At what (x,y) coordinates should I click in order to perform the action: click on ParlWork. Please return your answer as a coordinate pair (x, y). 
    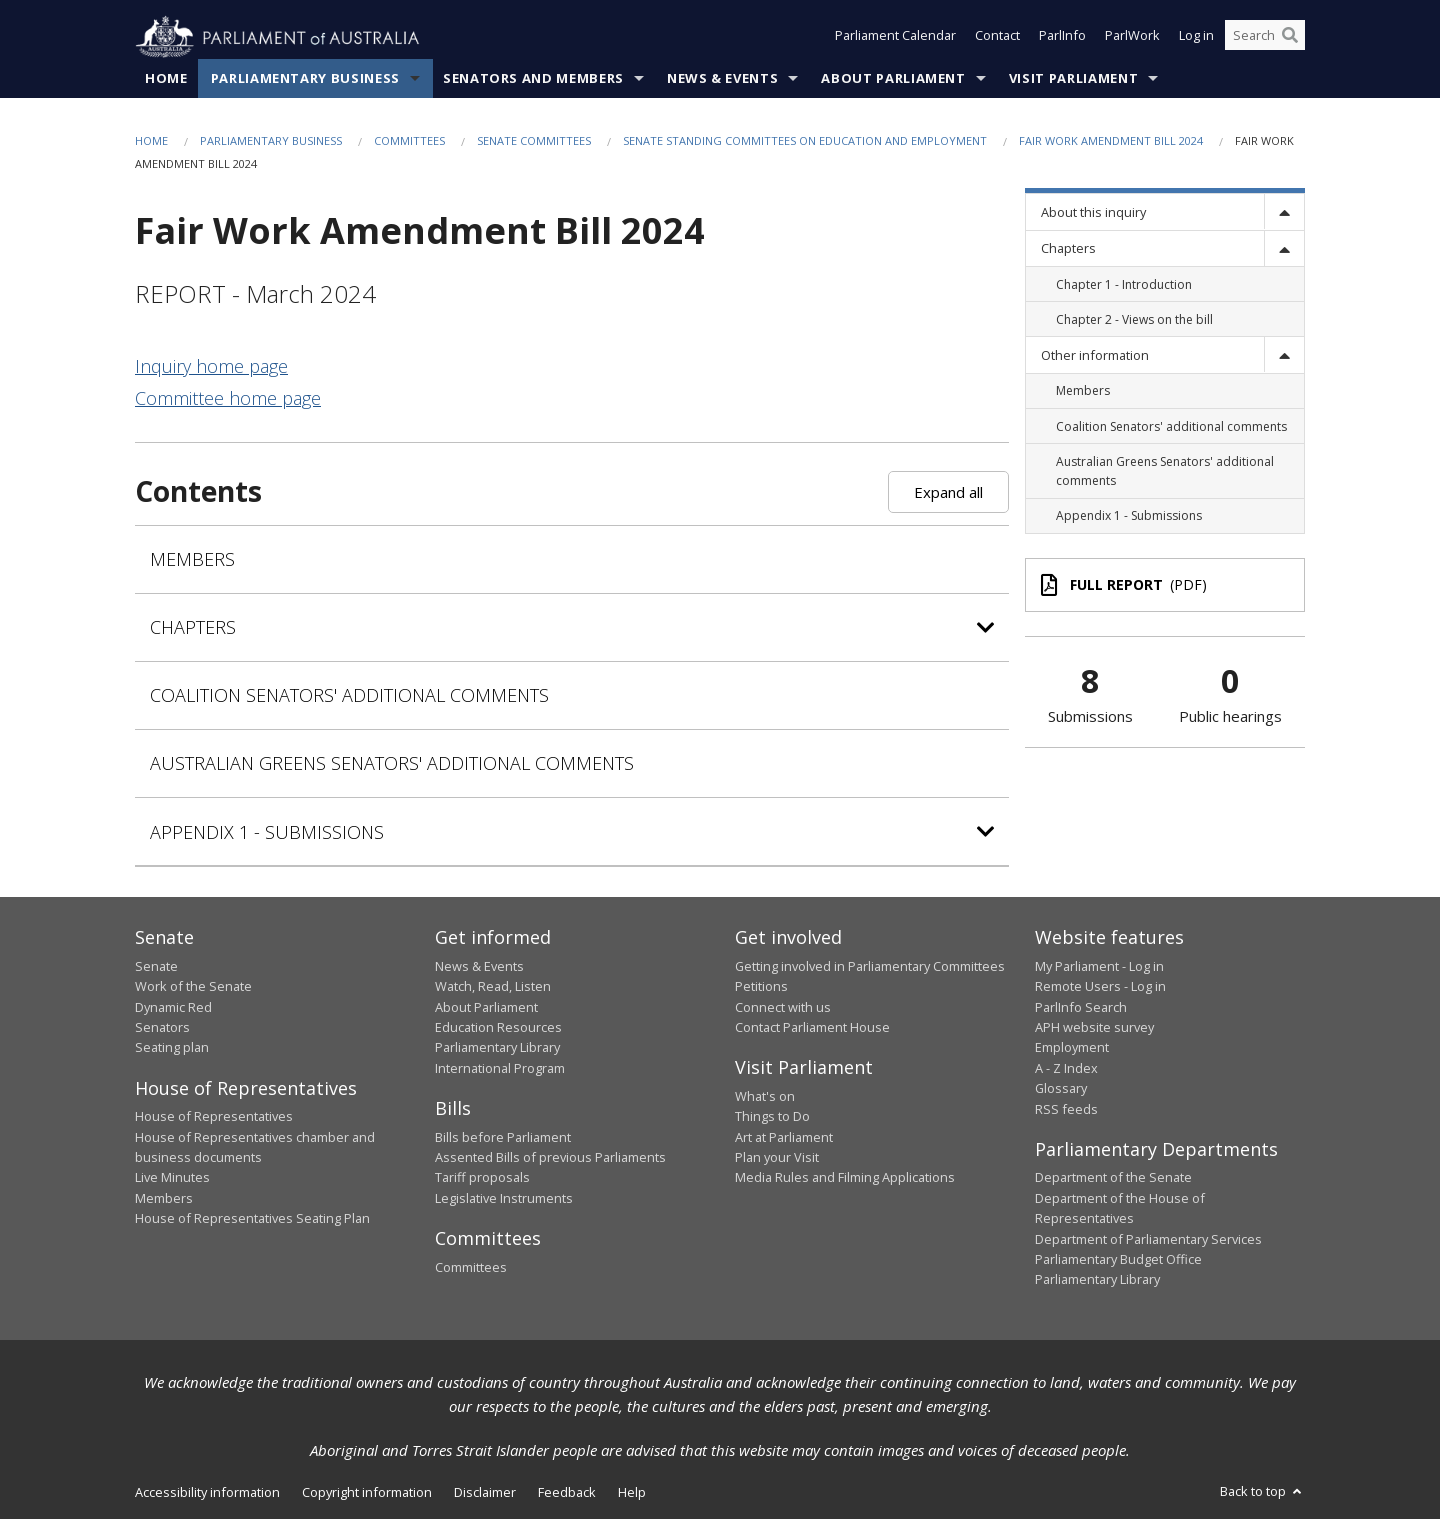
    Looking at the image, I should click on (1132, 38).